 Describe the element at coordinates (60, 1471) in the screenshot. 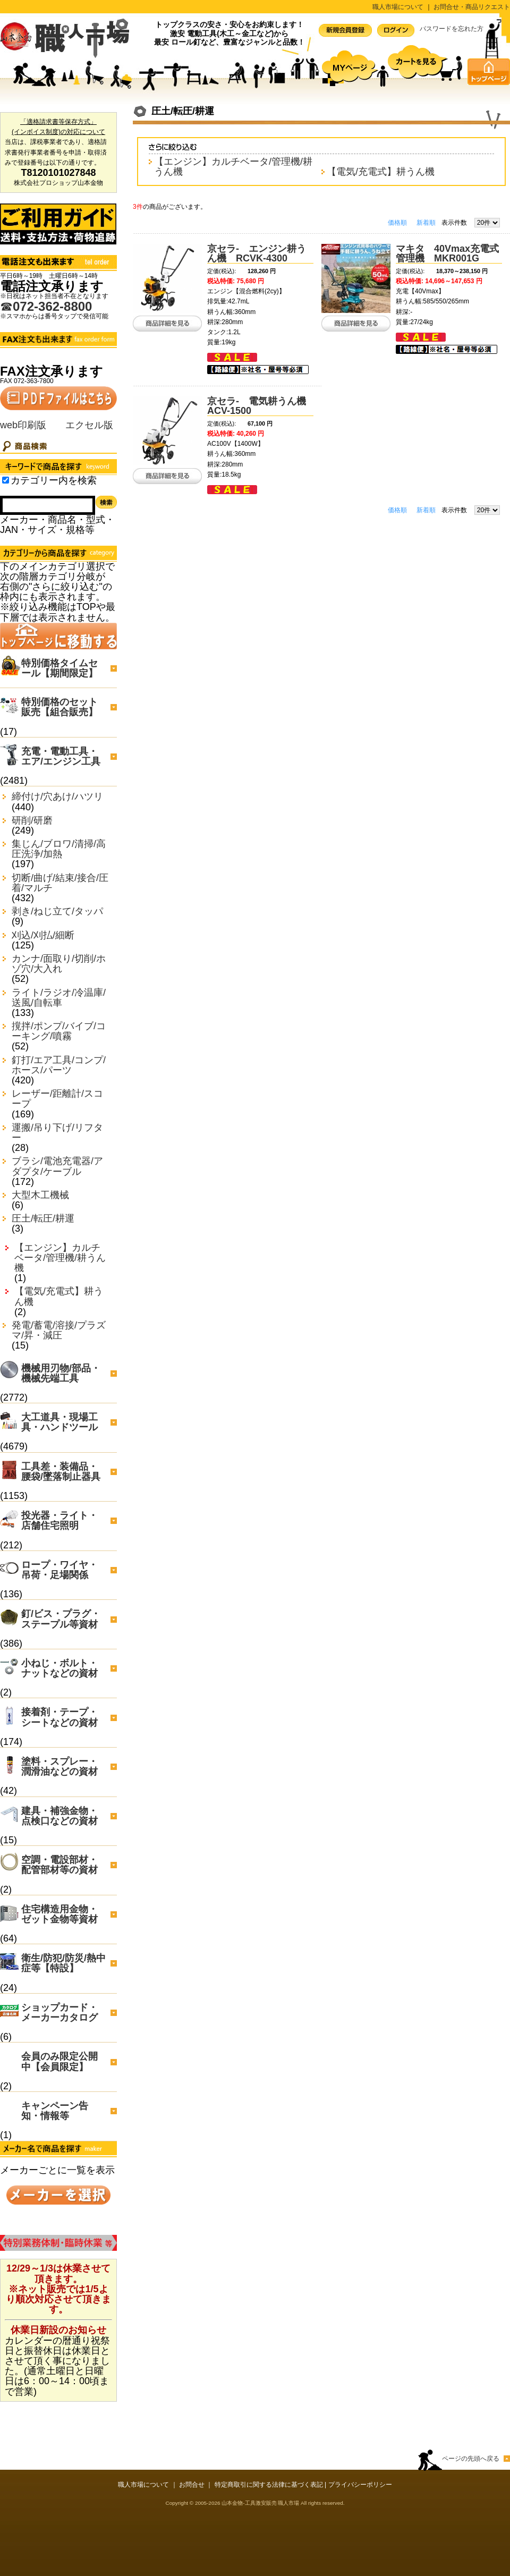

I see `工具差・装備品・腰袋/墜落制止器具` at that location.